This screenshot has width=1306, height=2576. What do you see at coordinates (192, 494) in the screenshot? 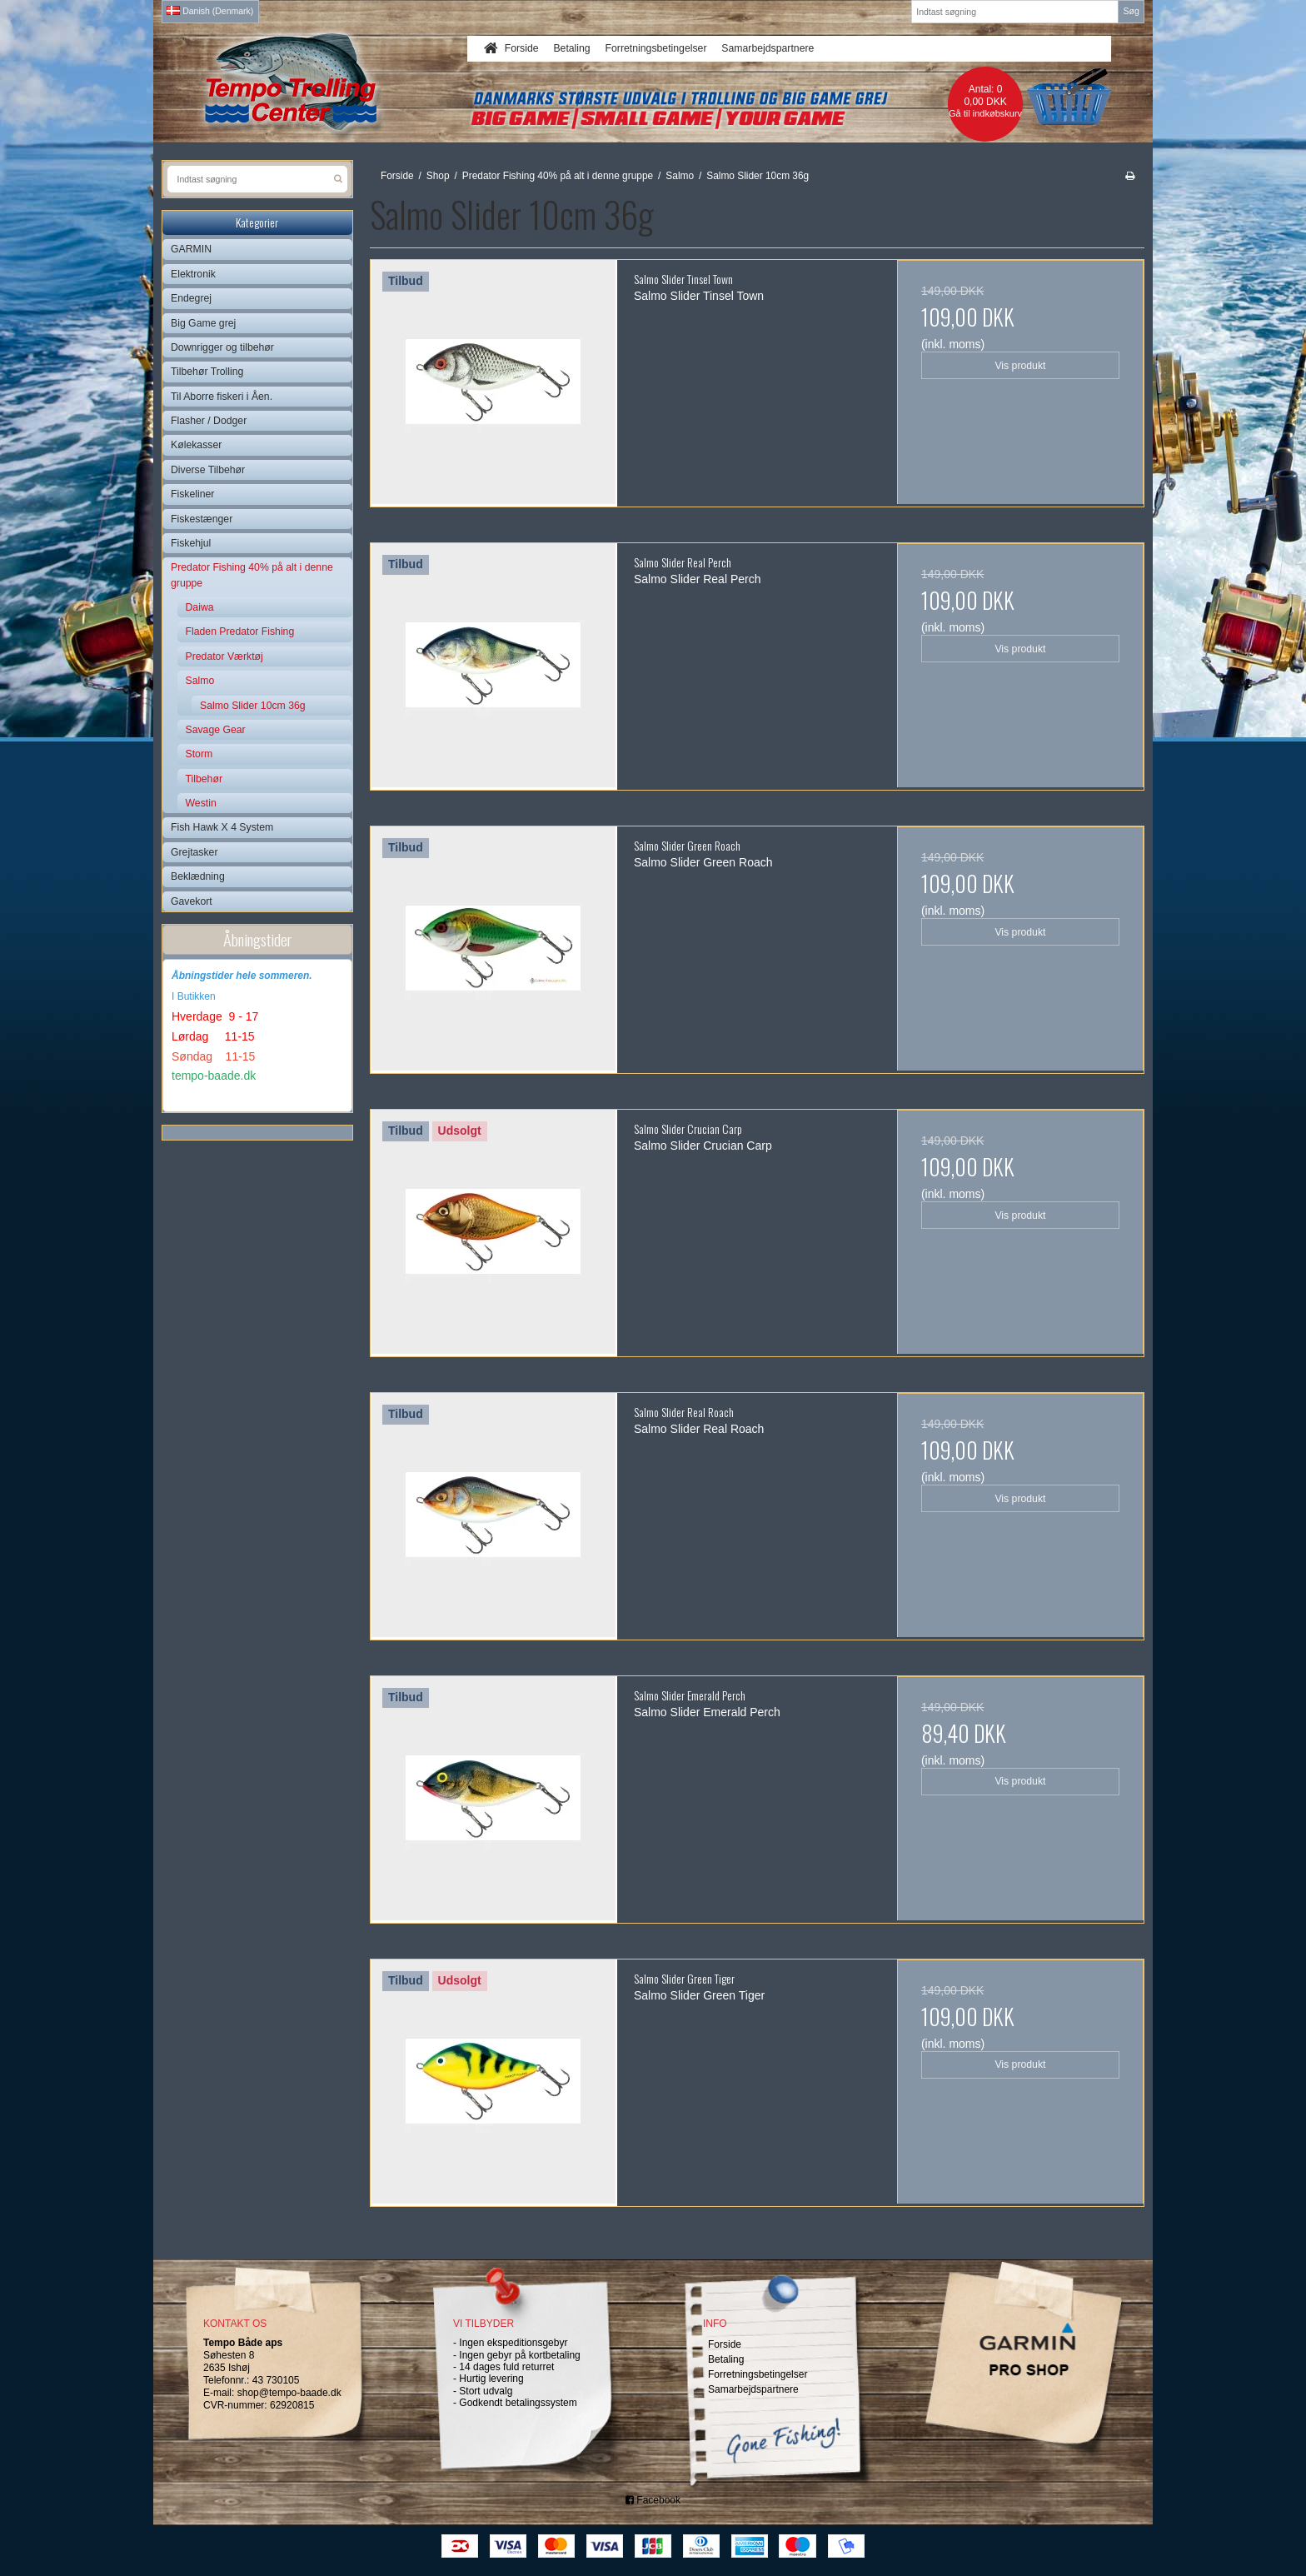
I see `Fiskeliner` at bounding box center [192, 494].